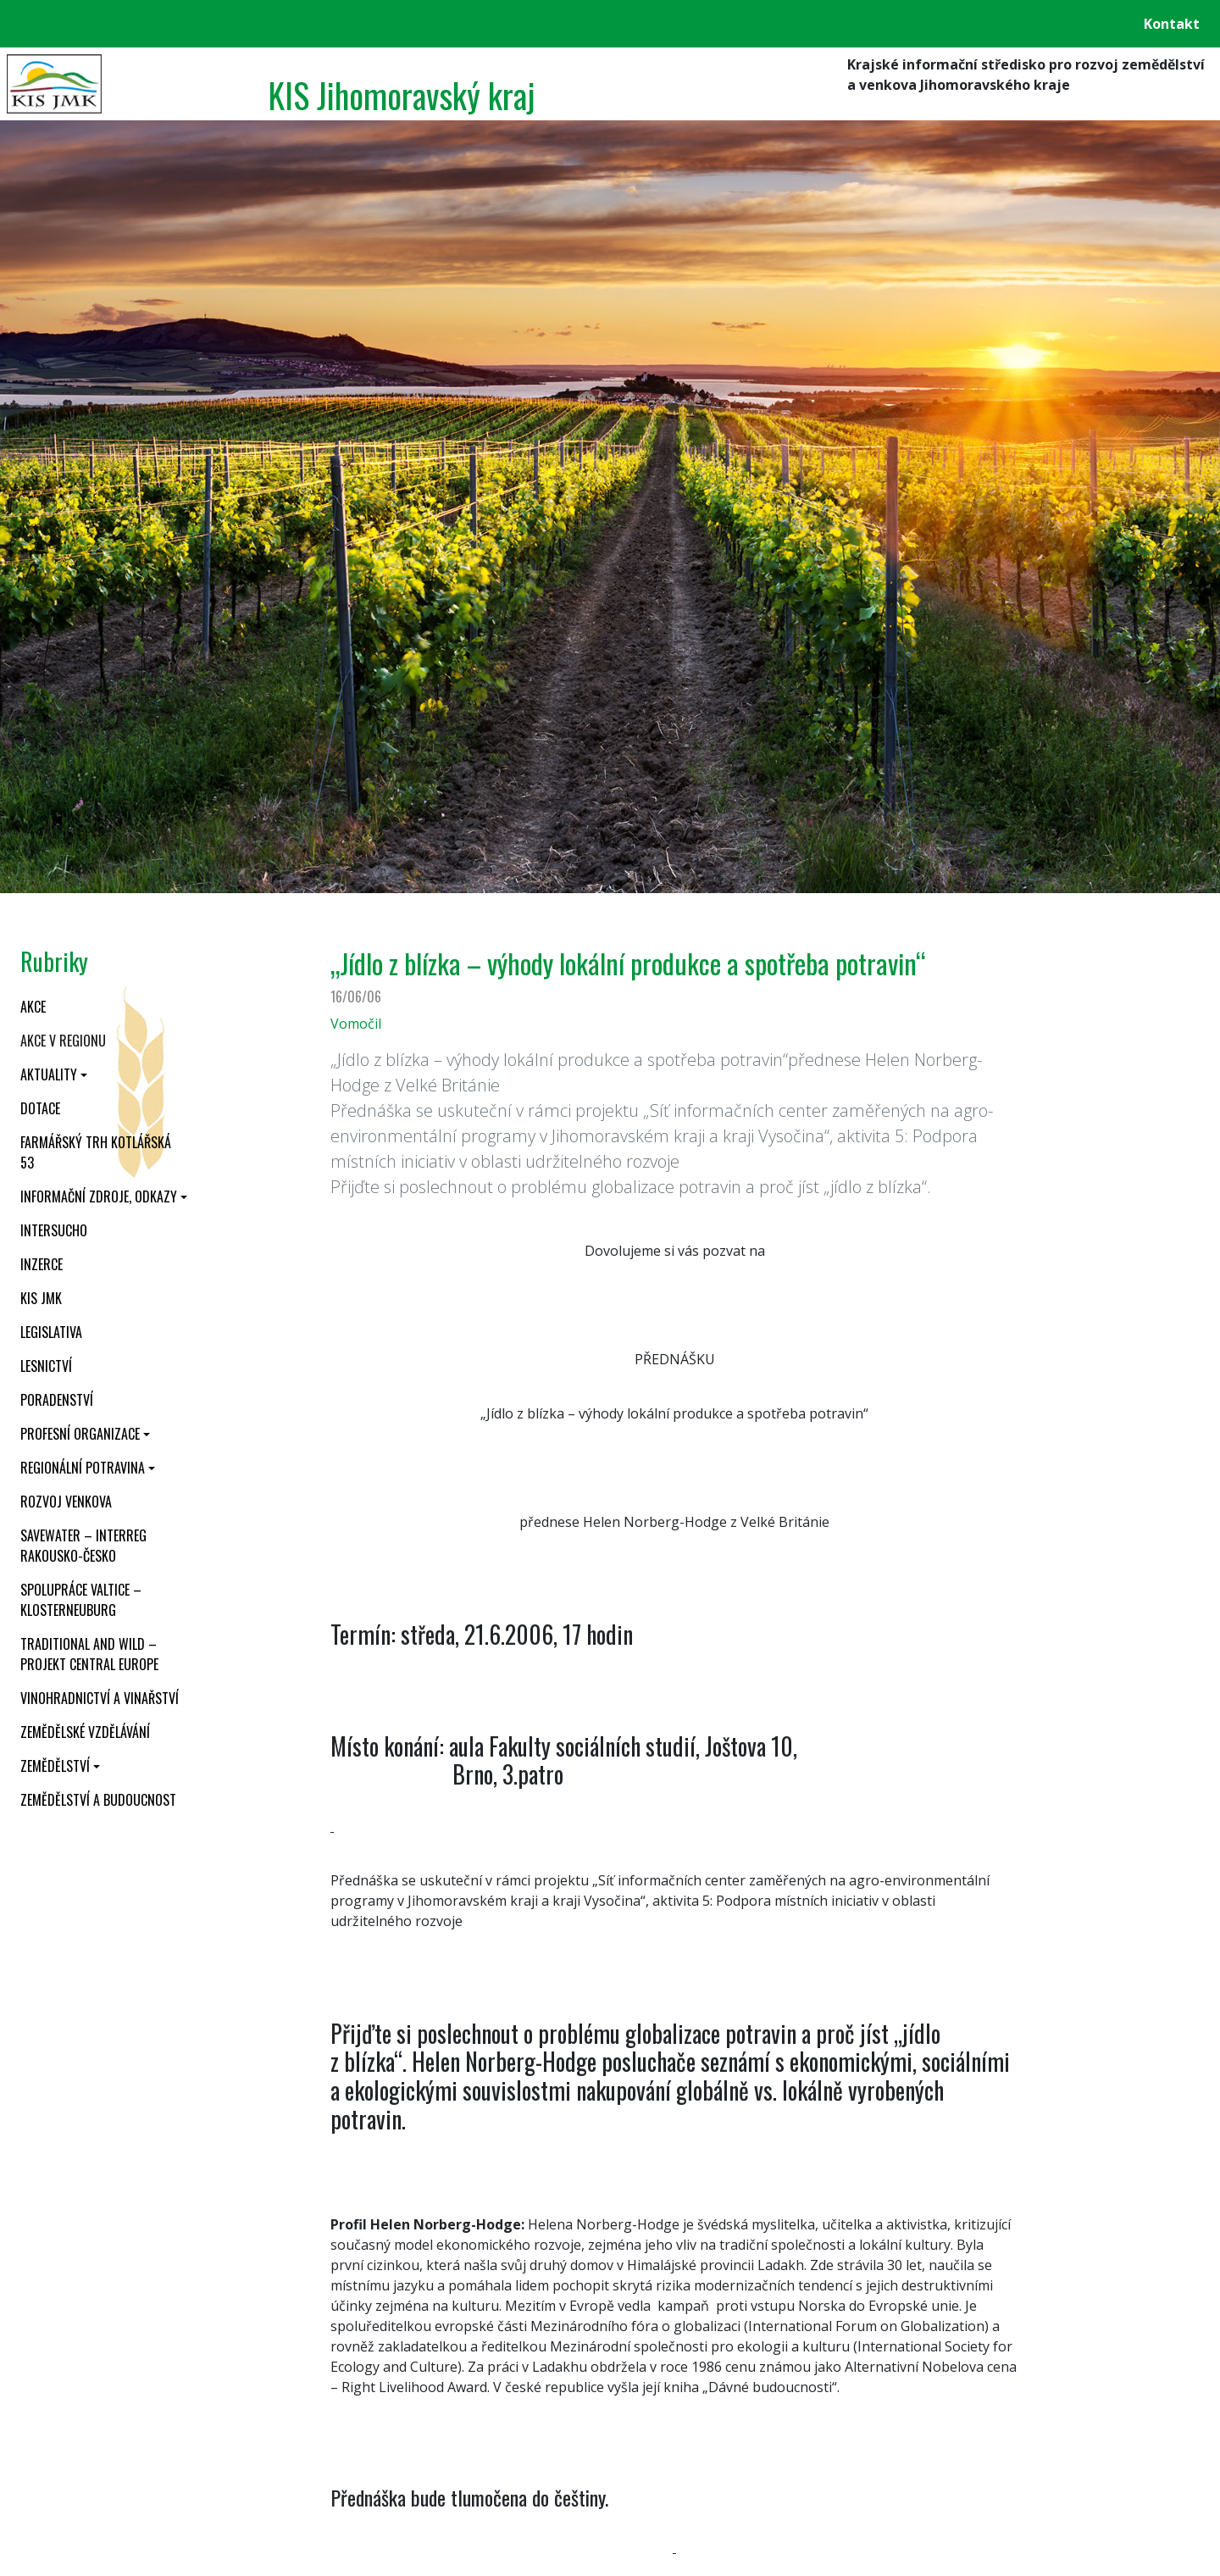  What do you see at coordinates (40, 1108) in the screenshot?
I see `Dotace` at bounding box center [40, 1108].